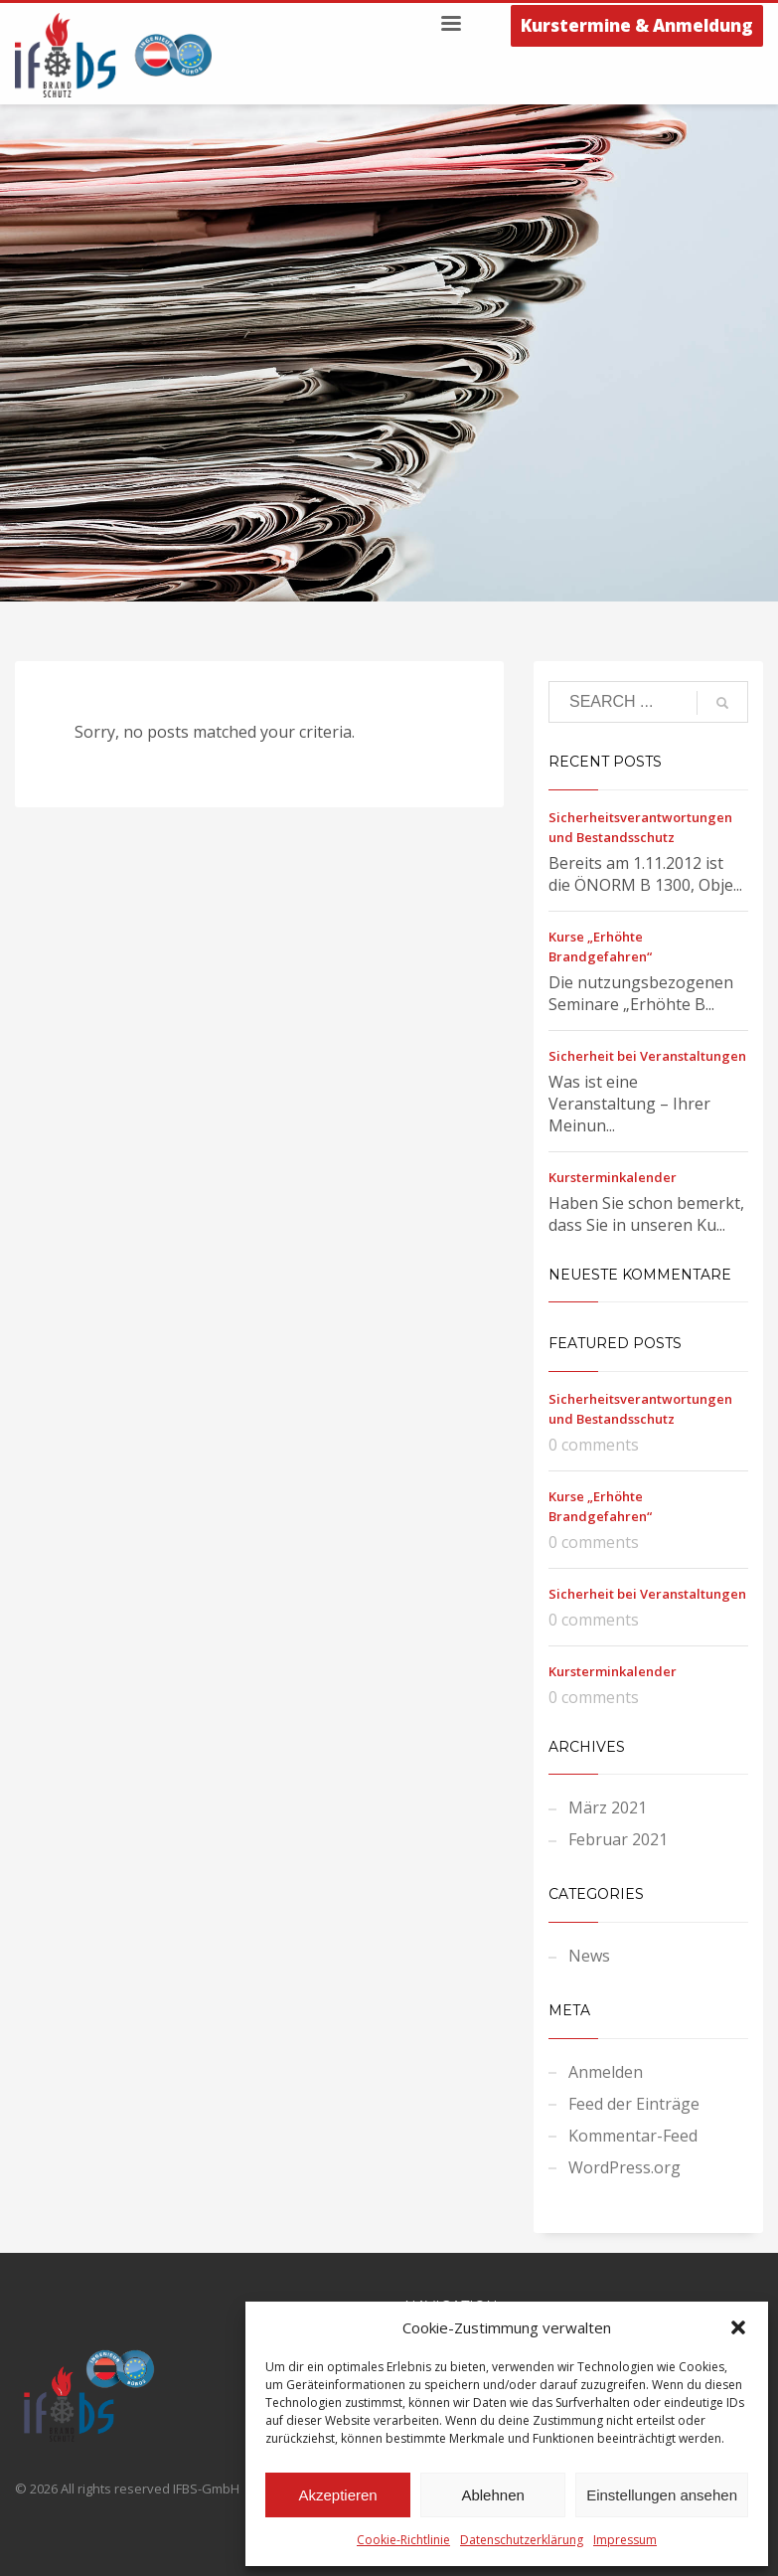  I want to click on Februar 2021, so click(618, 1839).